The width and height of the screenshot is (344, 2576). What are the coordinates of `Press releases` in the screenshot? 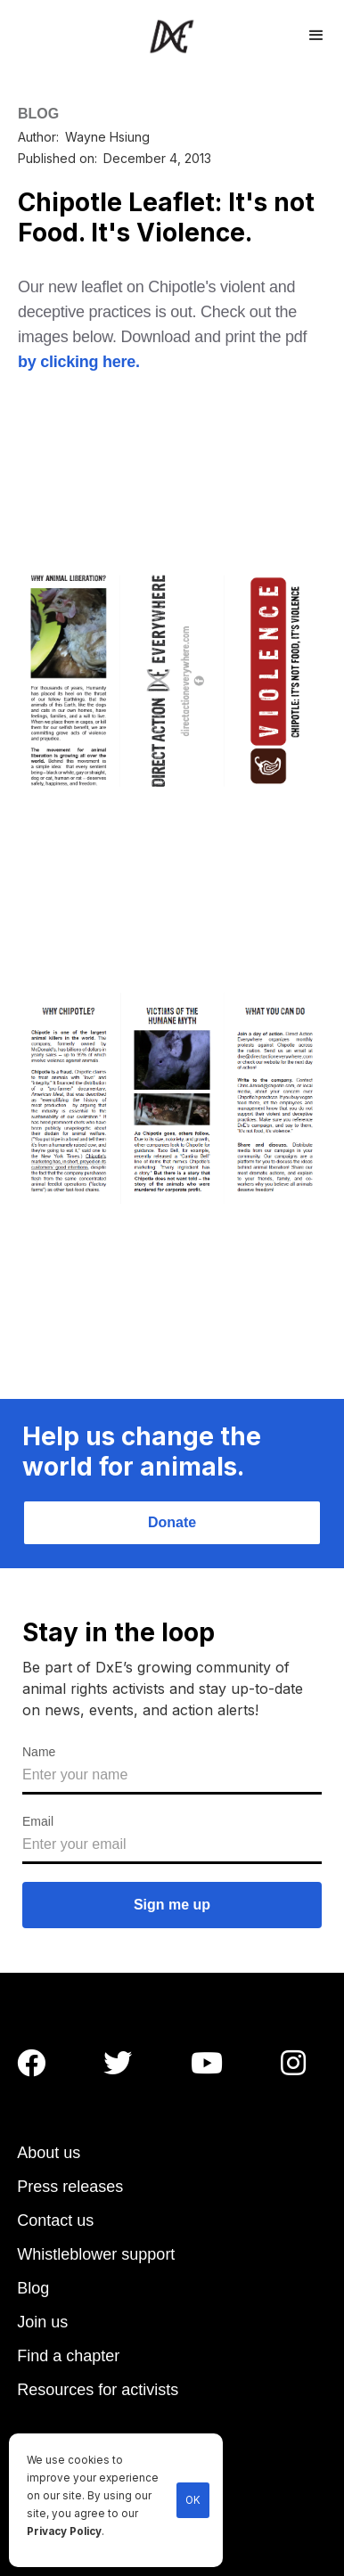 It's located at (70, 2187).